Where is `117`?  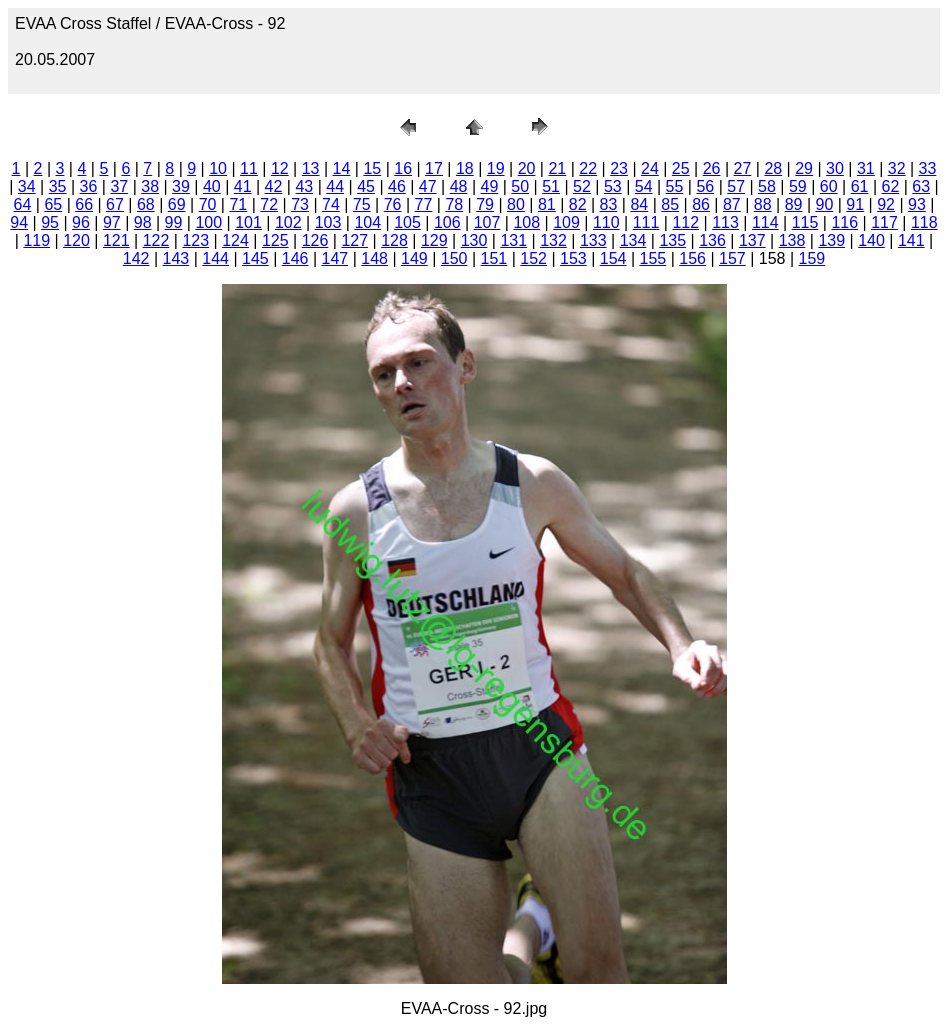 117 is located at coordinates (884, 222).